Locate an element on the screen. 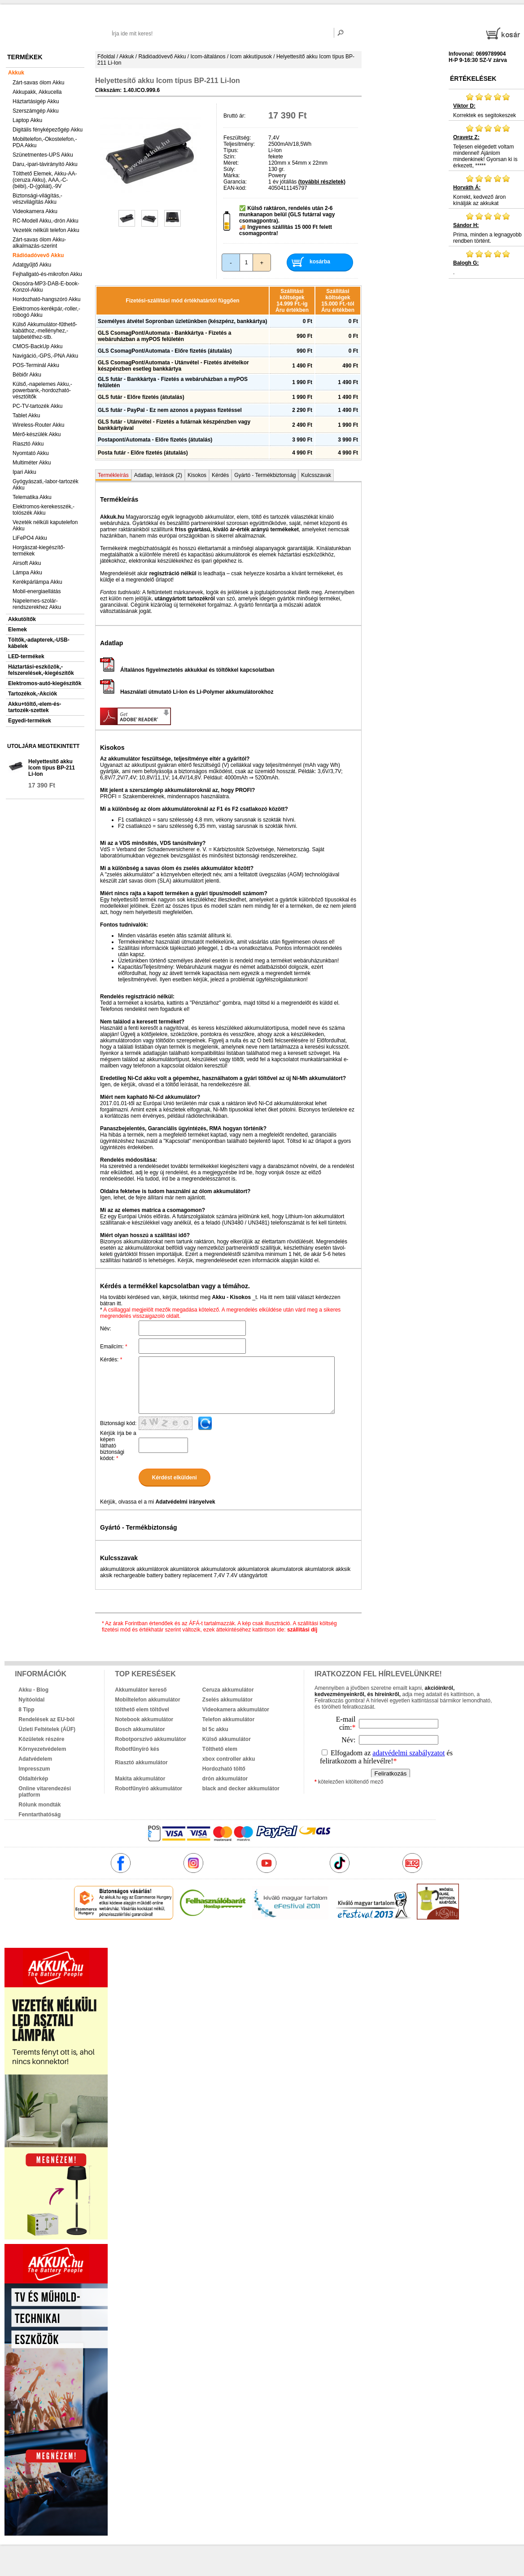 This screenshot has height=2576, width=524. Napelemes-szolár-rendszerekhez Akku is located at coordinates (37, 604).